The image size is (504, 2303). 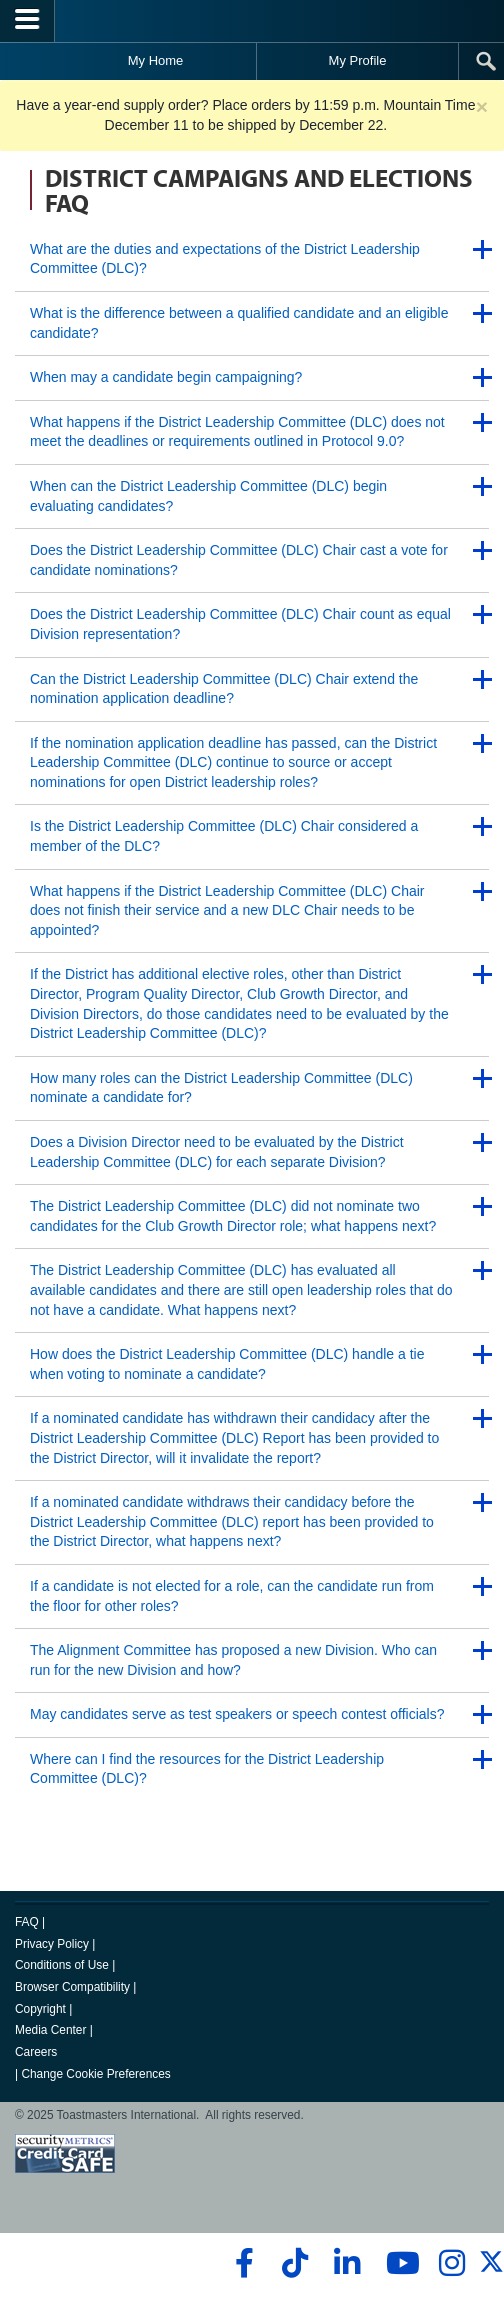 I want to click on [linkedin], so click(x=346, y=2263).